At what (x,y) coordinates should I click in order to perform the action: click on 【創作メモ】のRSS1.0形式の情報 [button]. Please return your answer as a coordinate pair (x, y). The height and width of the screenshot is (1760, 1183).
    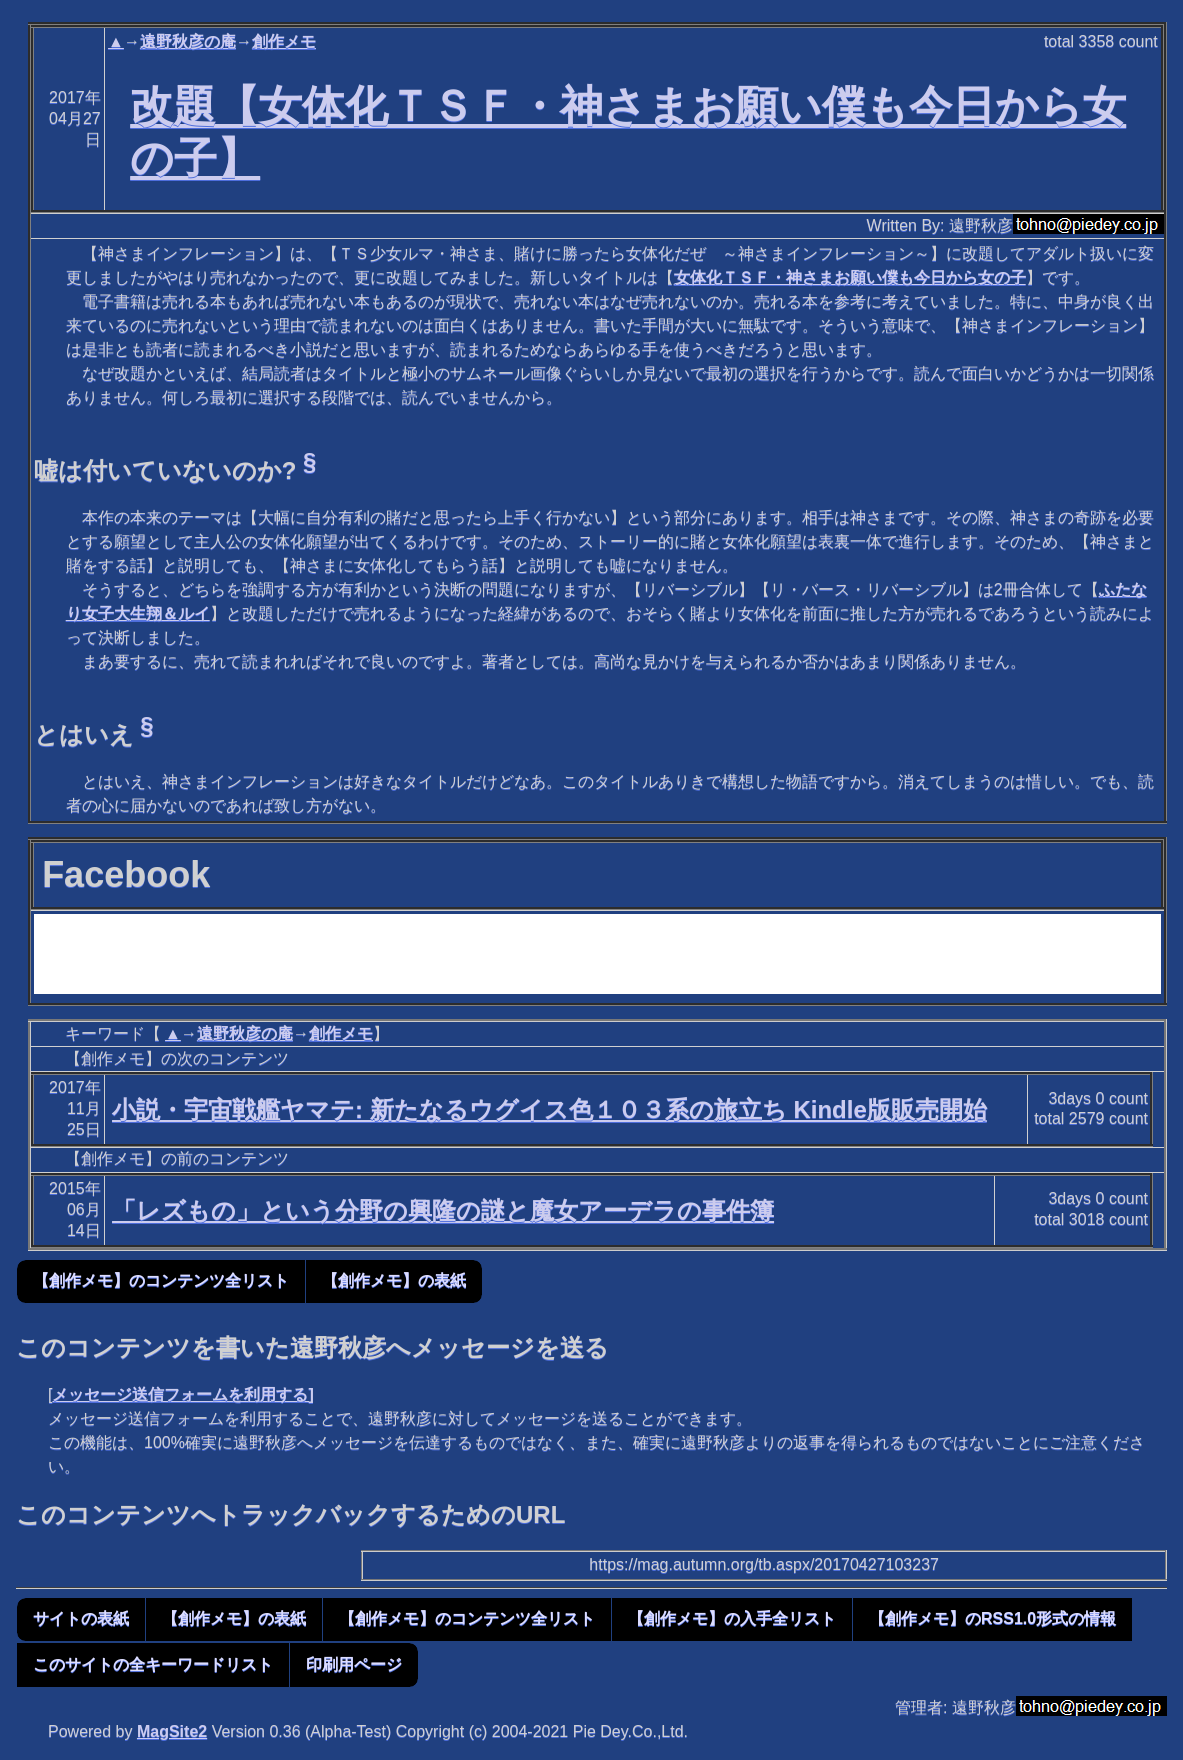
    Looking at the image, I should click on (992, 1618).